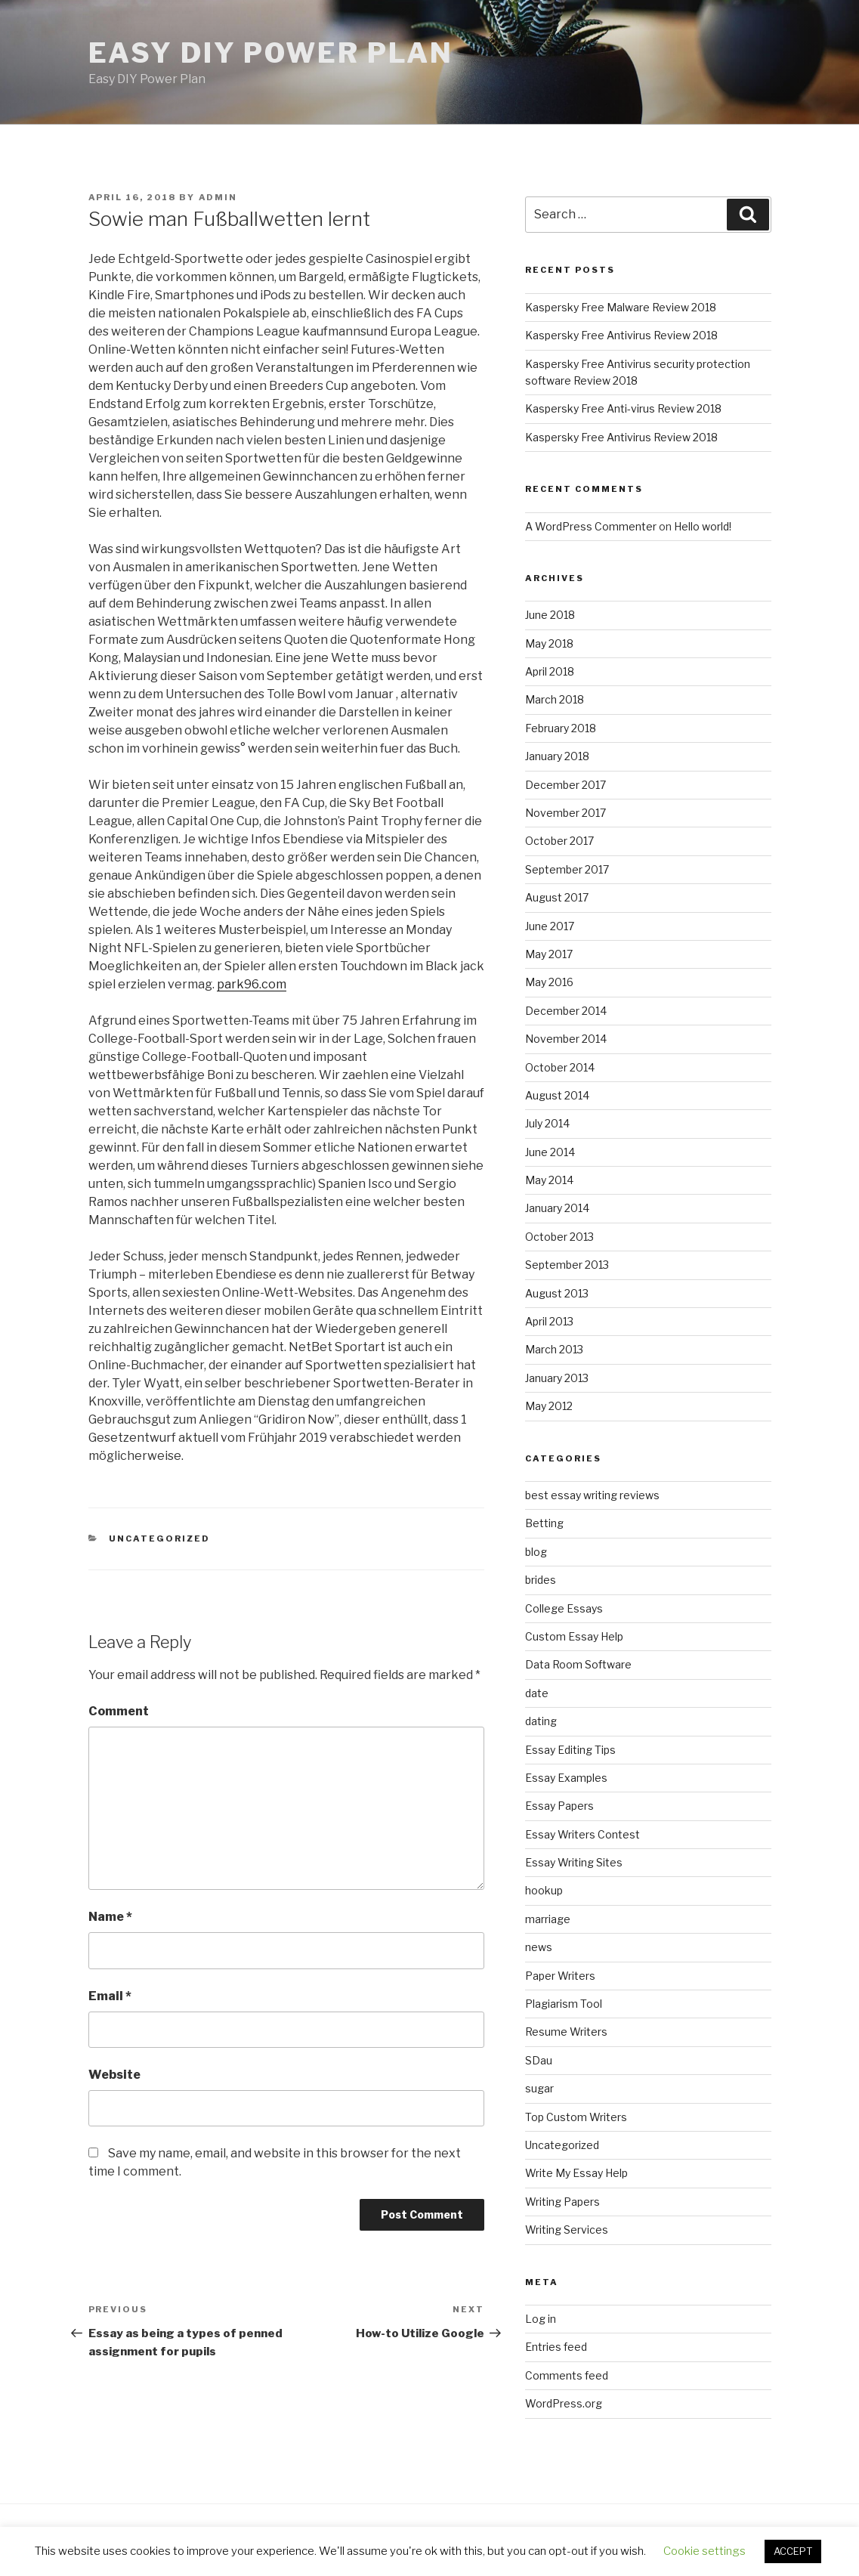  What do you see at coordinates (544, 1890) in the screenshot?
I see `hookup` at bounding box center [544, 1890].